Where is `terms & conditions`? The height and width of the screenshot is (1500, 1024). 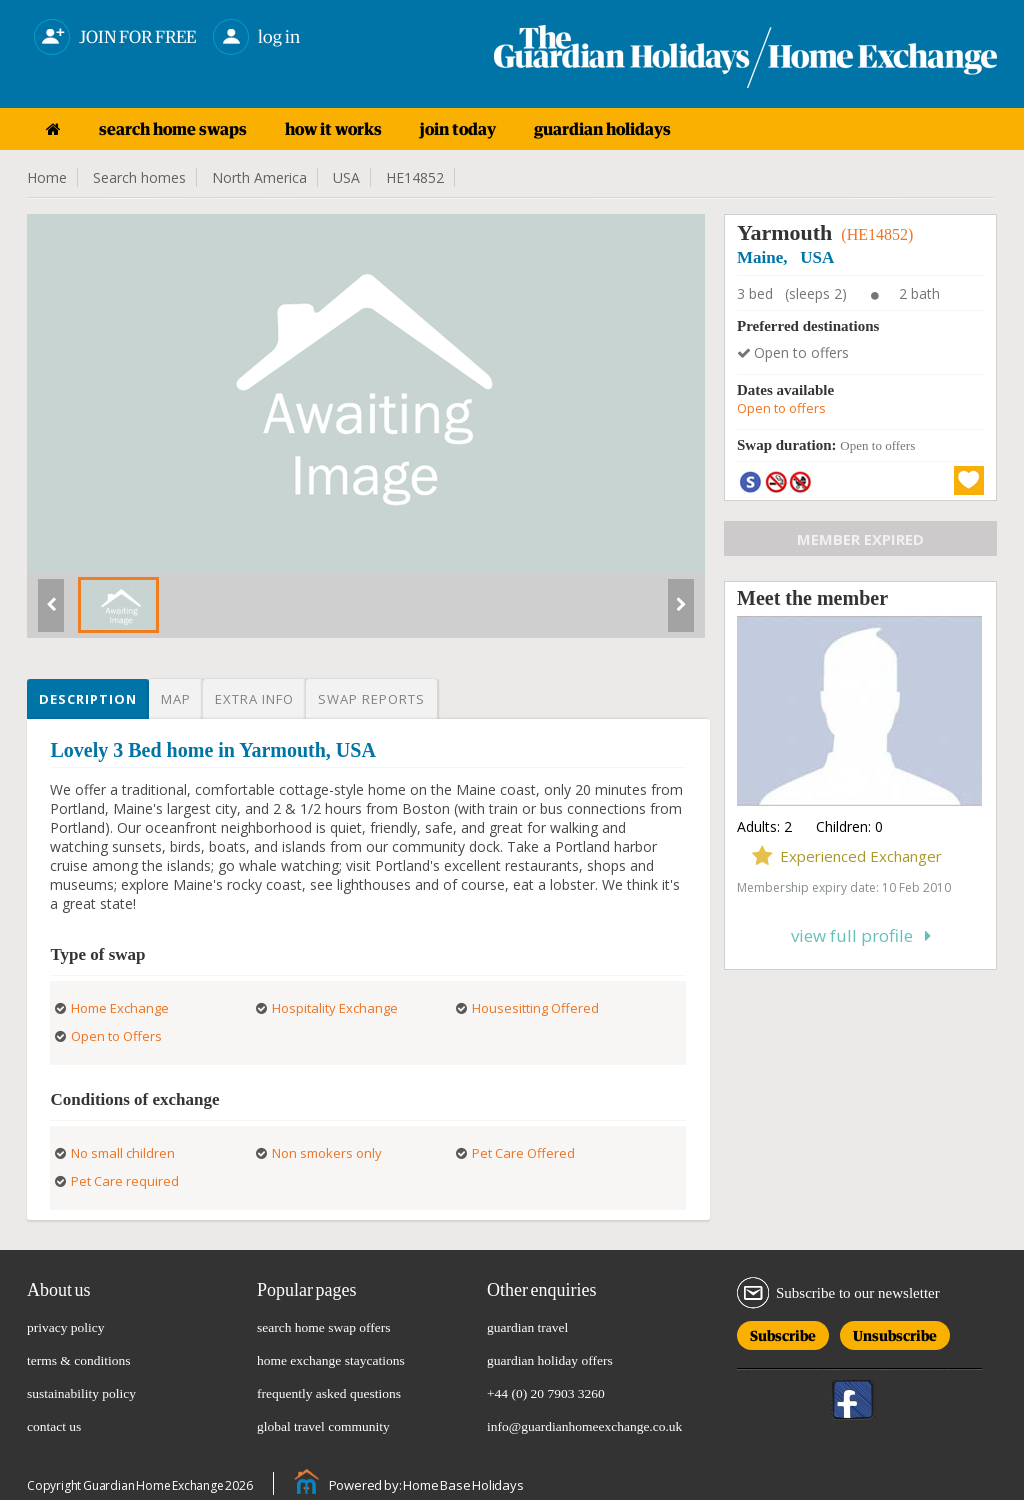
terms & conditions is located at coordinates (79, 1360).